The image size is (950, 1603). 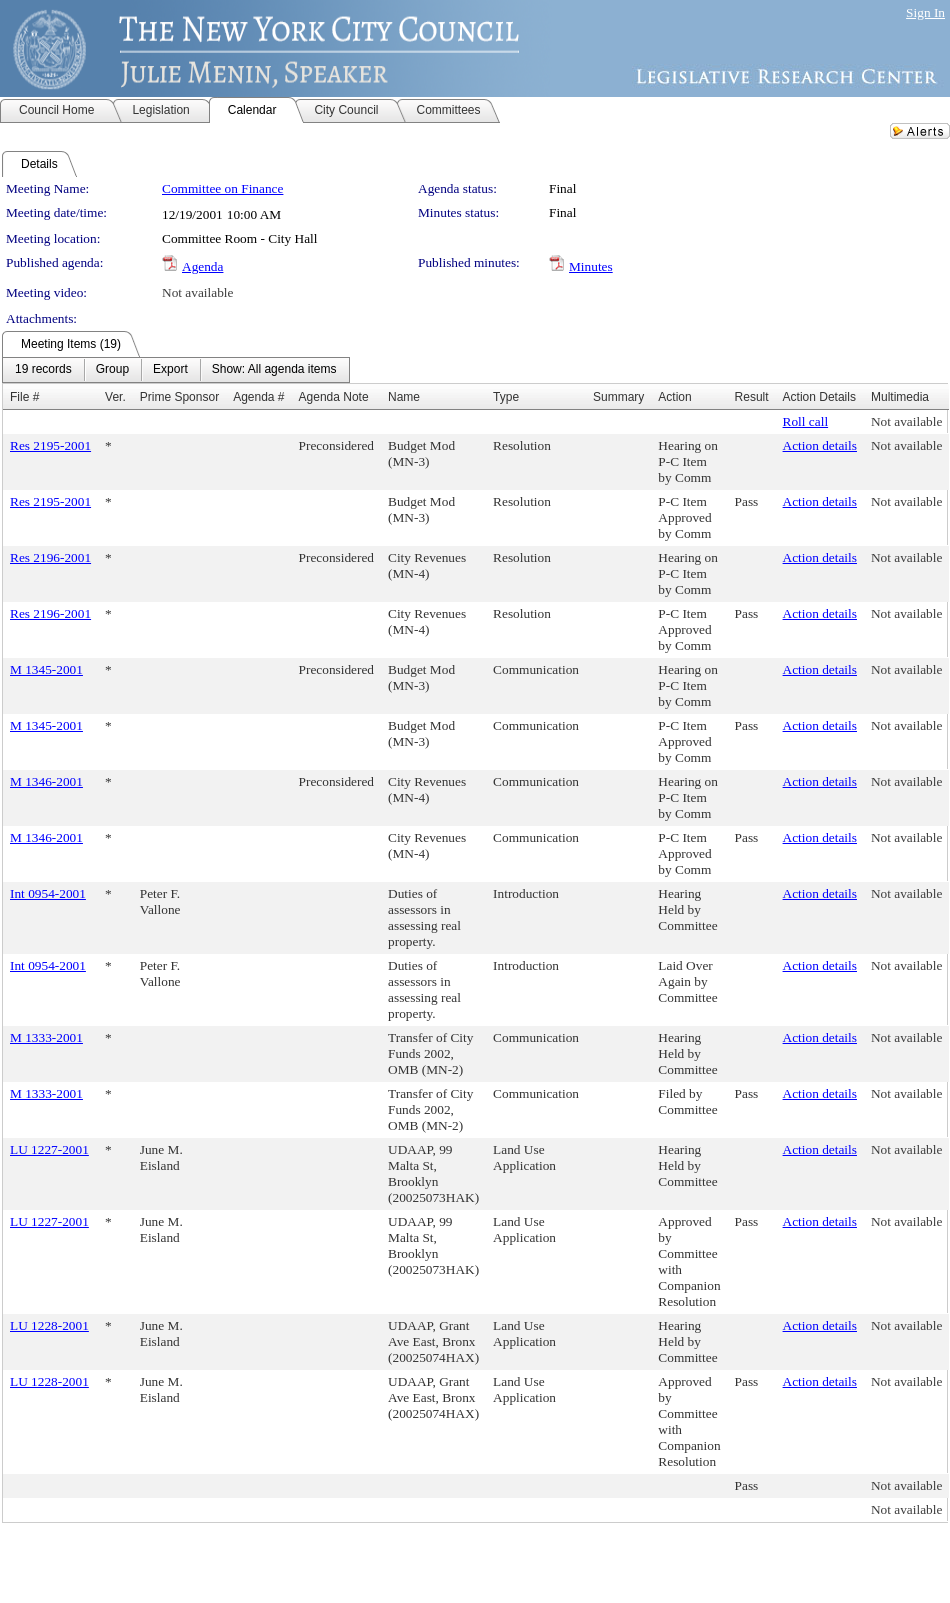 What do you see at coordinates (50, 557) in the screenshot?
I see `Res 2196-2001` at bounding box center [50, 557].